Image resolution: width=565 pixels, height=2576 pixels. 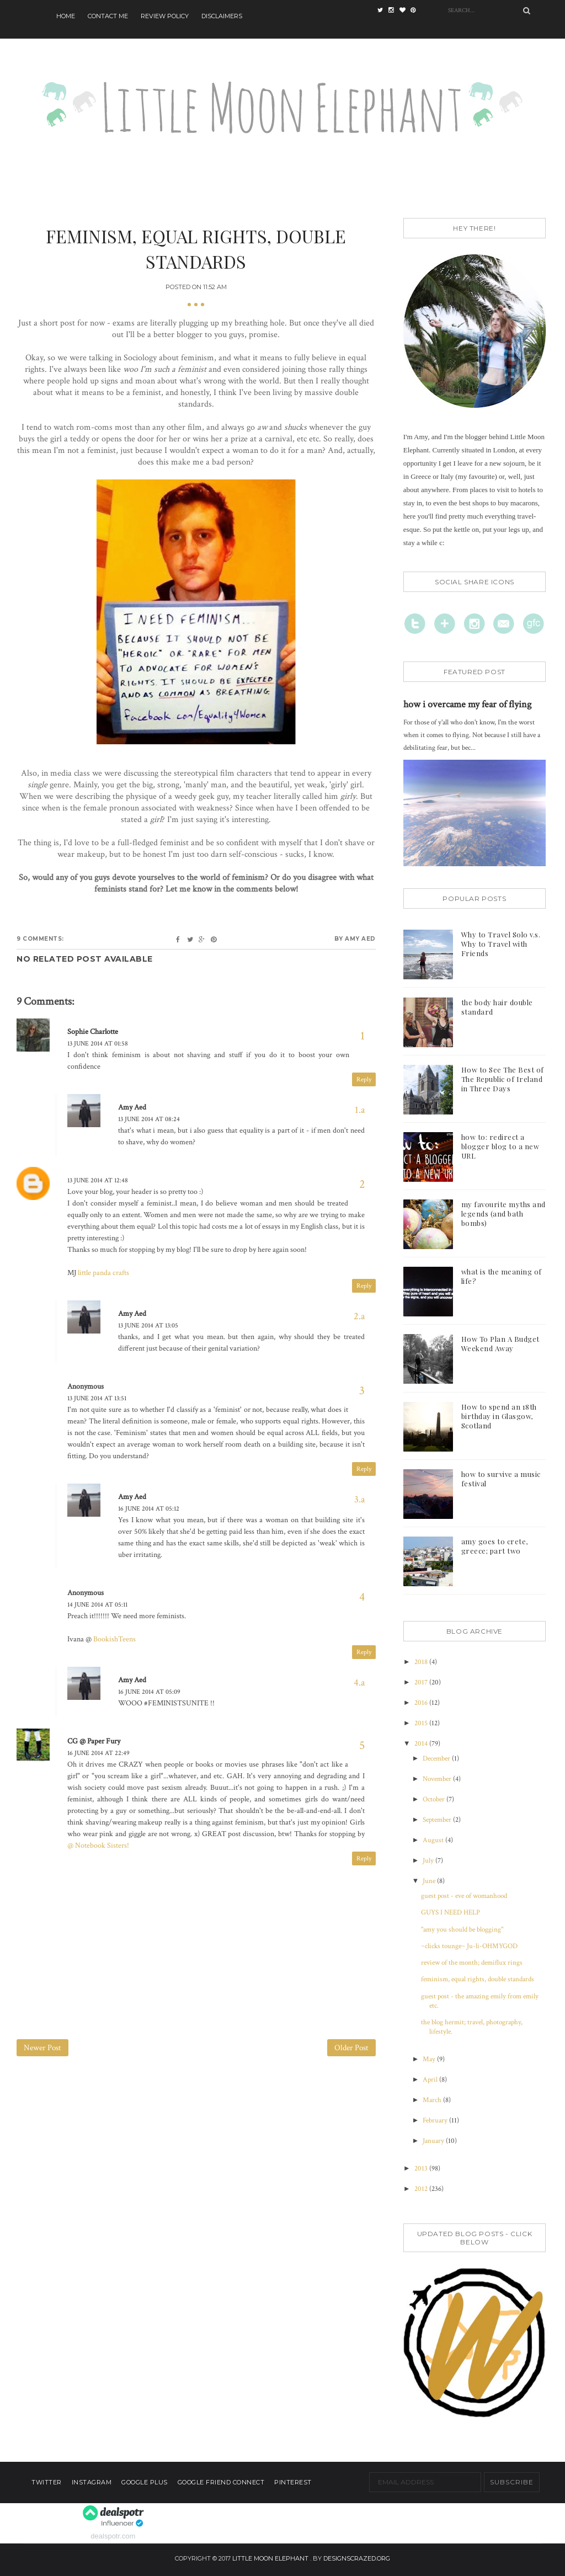 What do you see at coordinates (494, 1546) in the screenshot?
I see `amy goes to crete, greece; part two` at bounding box center [494, 1546].